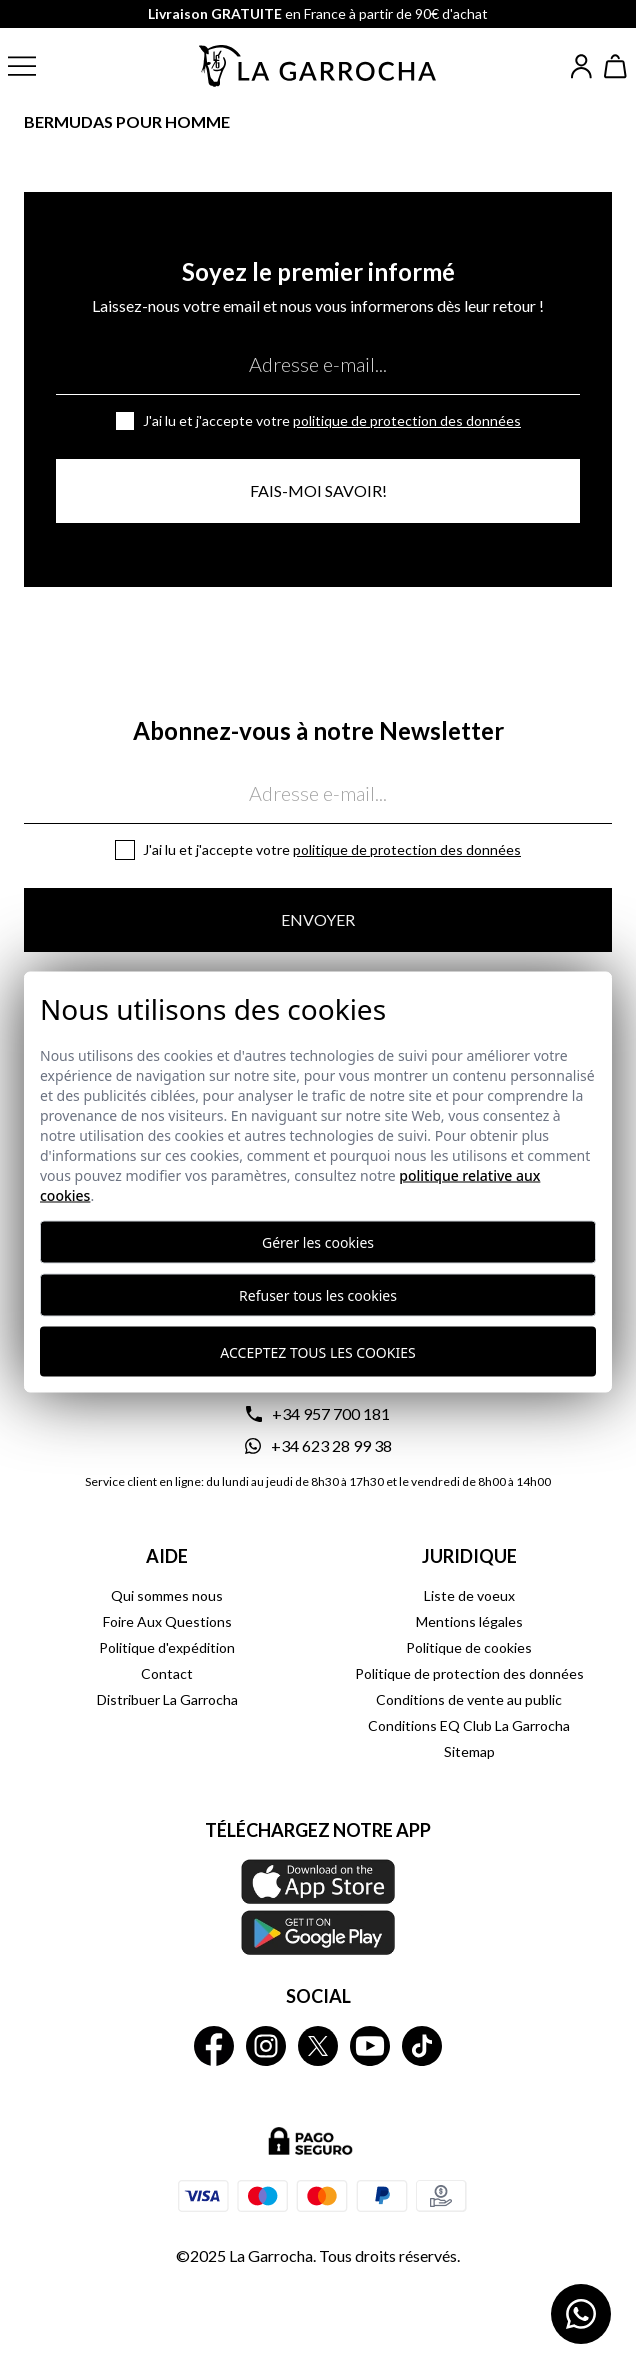  I want to click on Sitemap, so click(469, 1751).